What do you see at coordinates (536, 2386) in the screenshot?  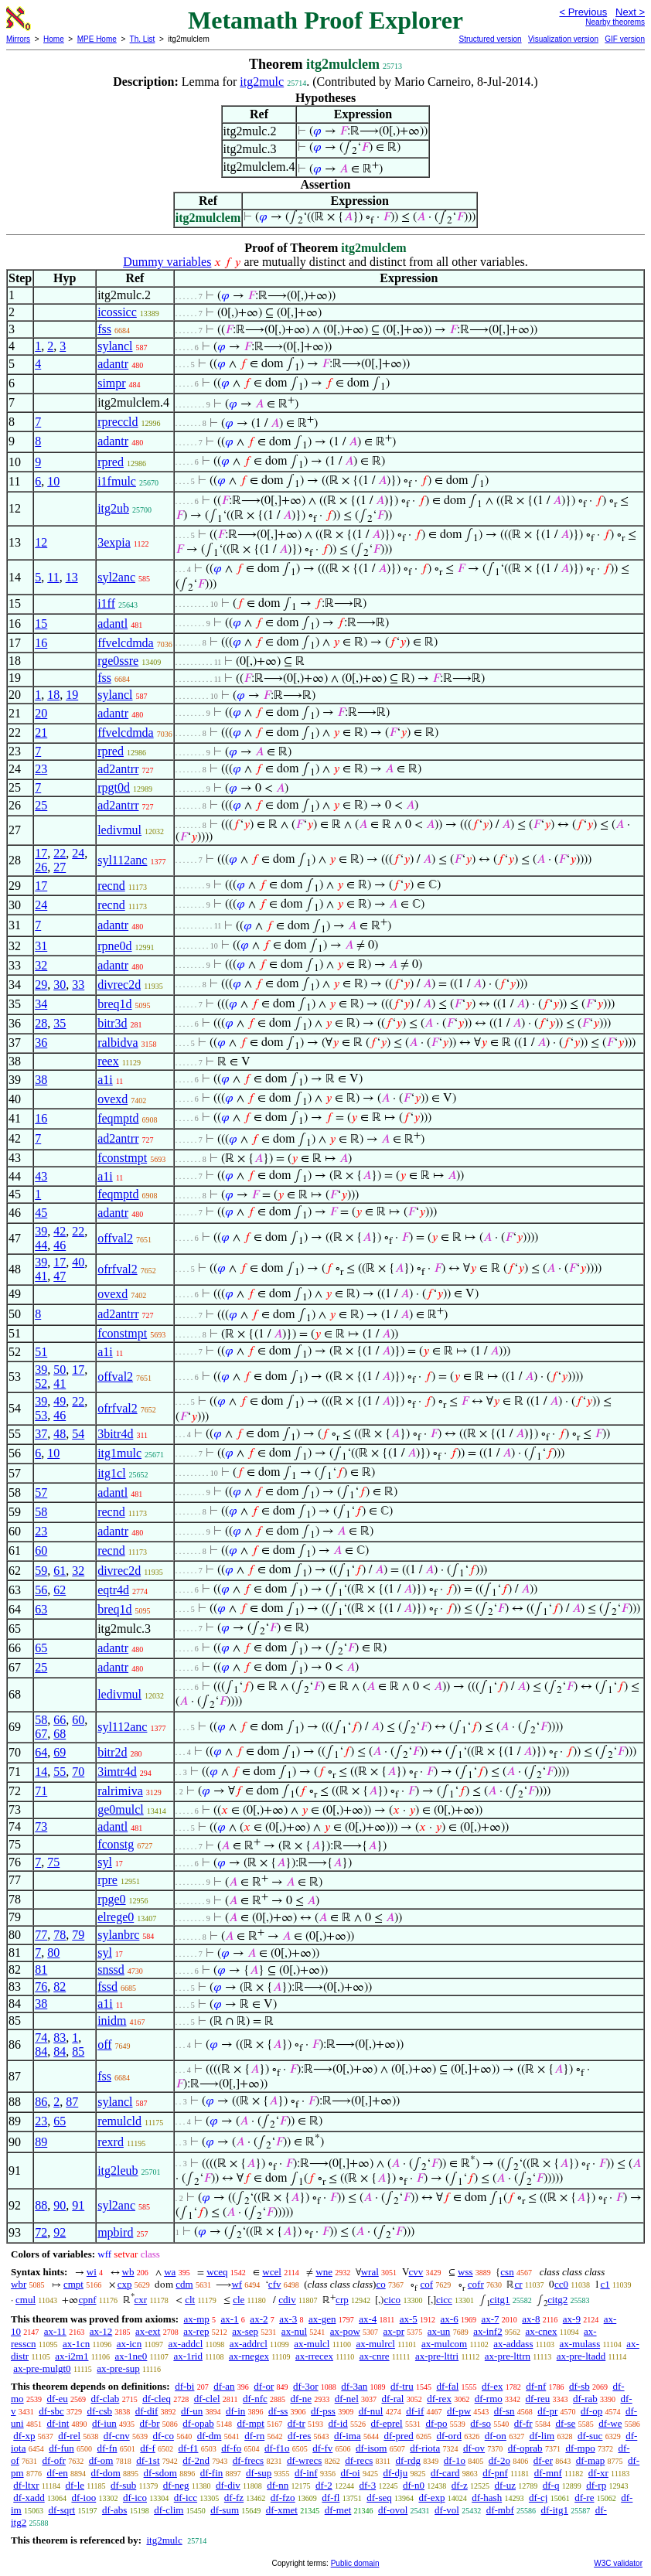 I see `df-nf` at bounding box center [536, 2386].